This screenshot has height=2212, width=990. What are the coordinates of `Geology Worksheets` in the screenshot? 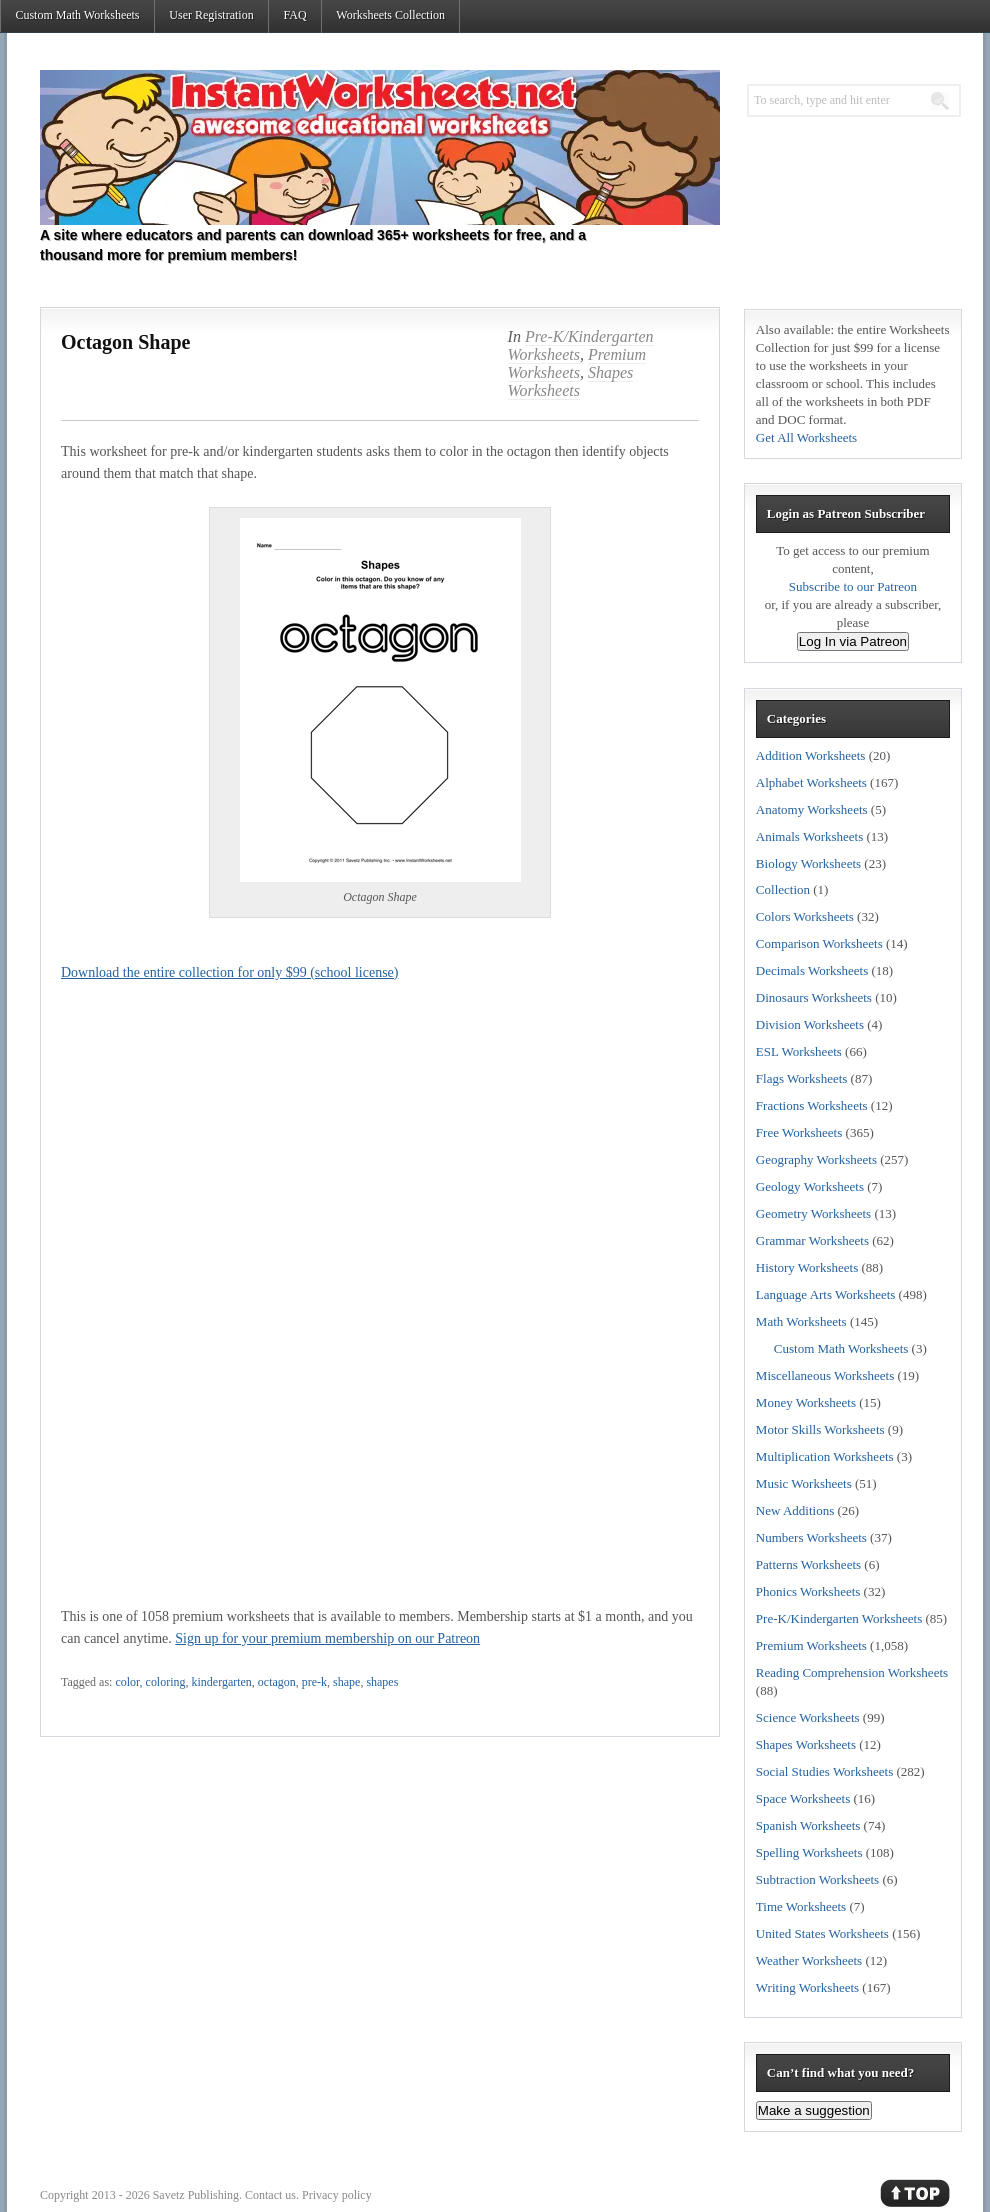 It's located at (810, 1186).